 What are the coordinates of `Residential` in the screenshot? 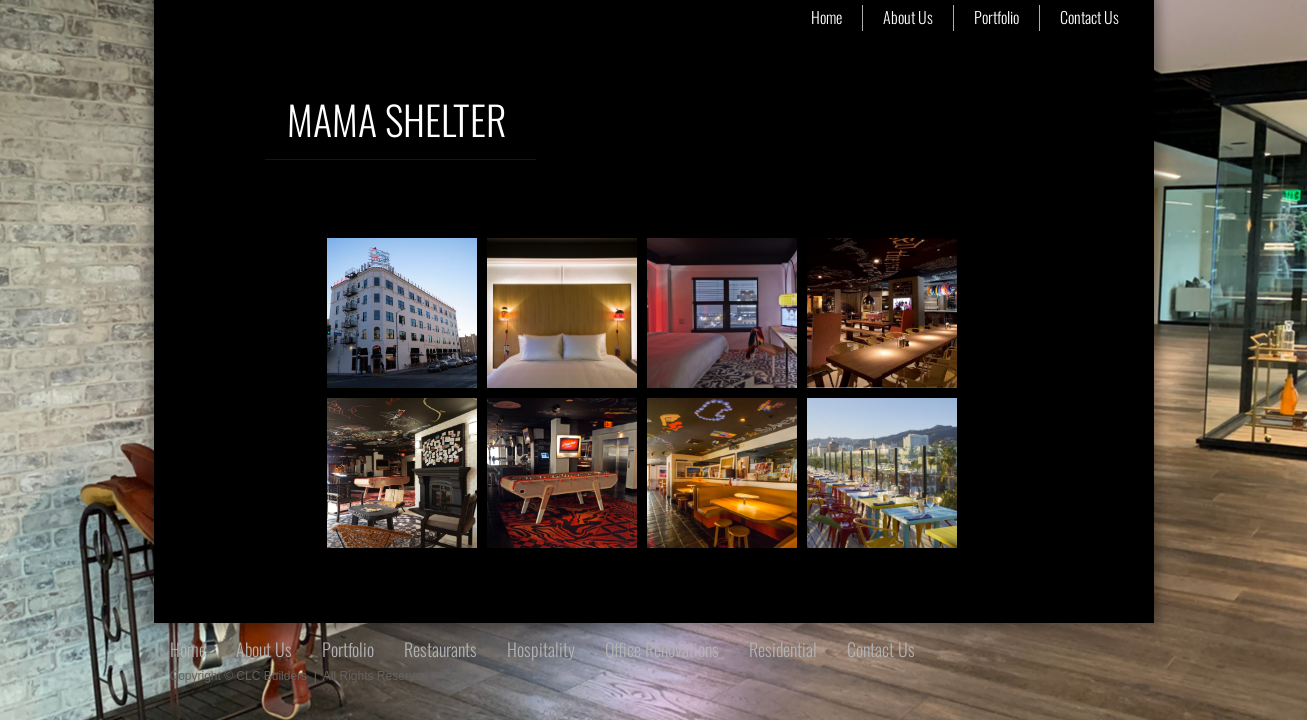 It's located at (783, 649).